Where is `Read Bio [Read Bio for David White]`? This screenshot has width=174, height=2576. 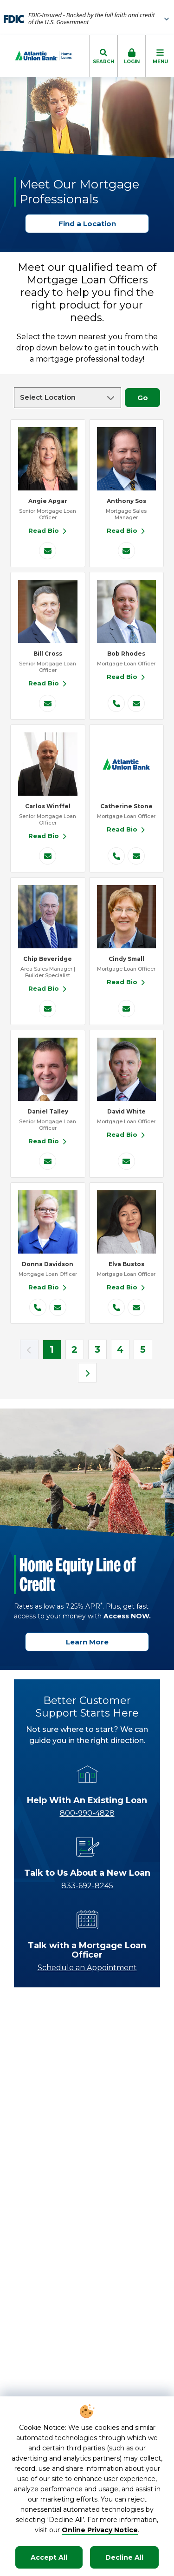
Read Bio [Read Bio for David White] is located at coordinates (126, 1134).